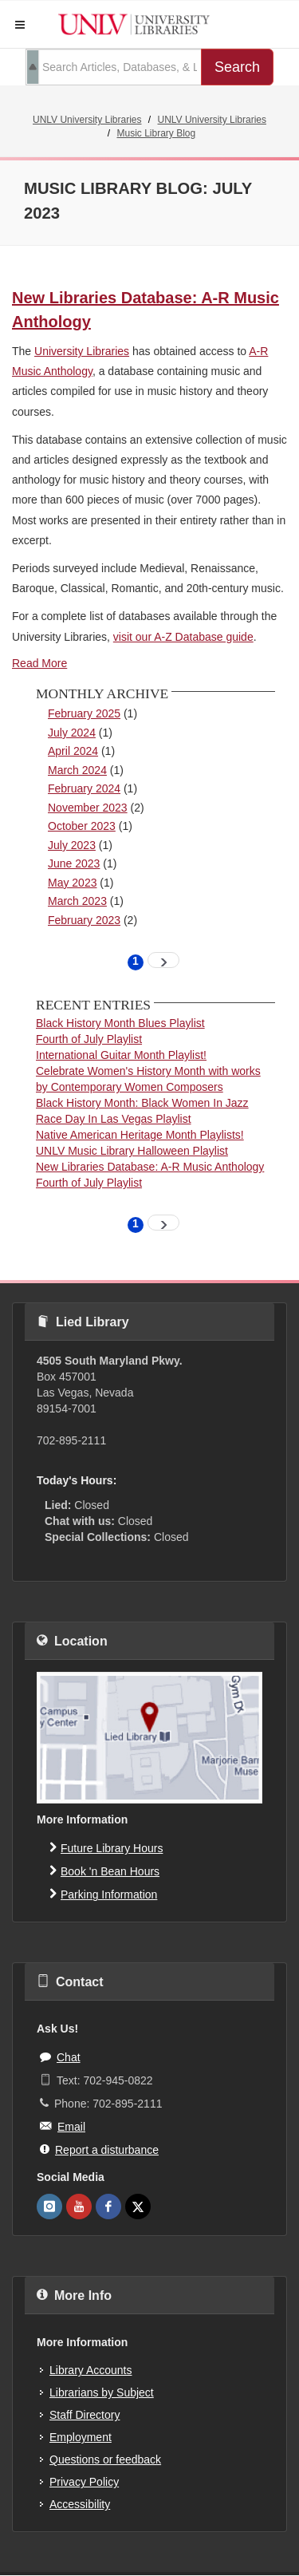 The height and width of the screenshot is (2576, 299). Describe the element at coordinates (84, 788) in the screenshot. I see `February 2024` at that location.